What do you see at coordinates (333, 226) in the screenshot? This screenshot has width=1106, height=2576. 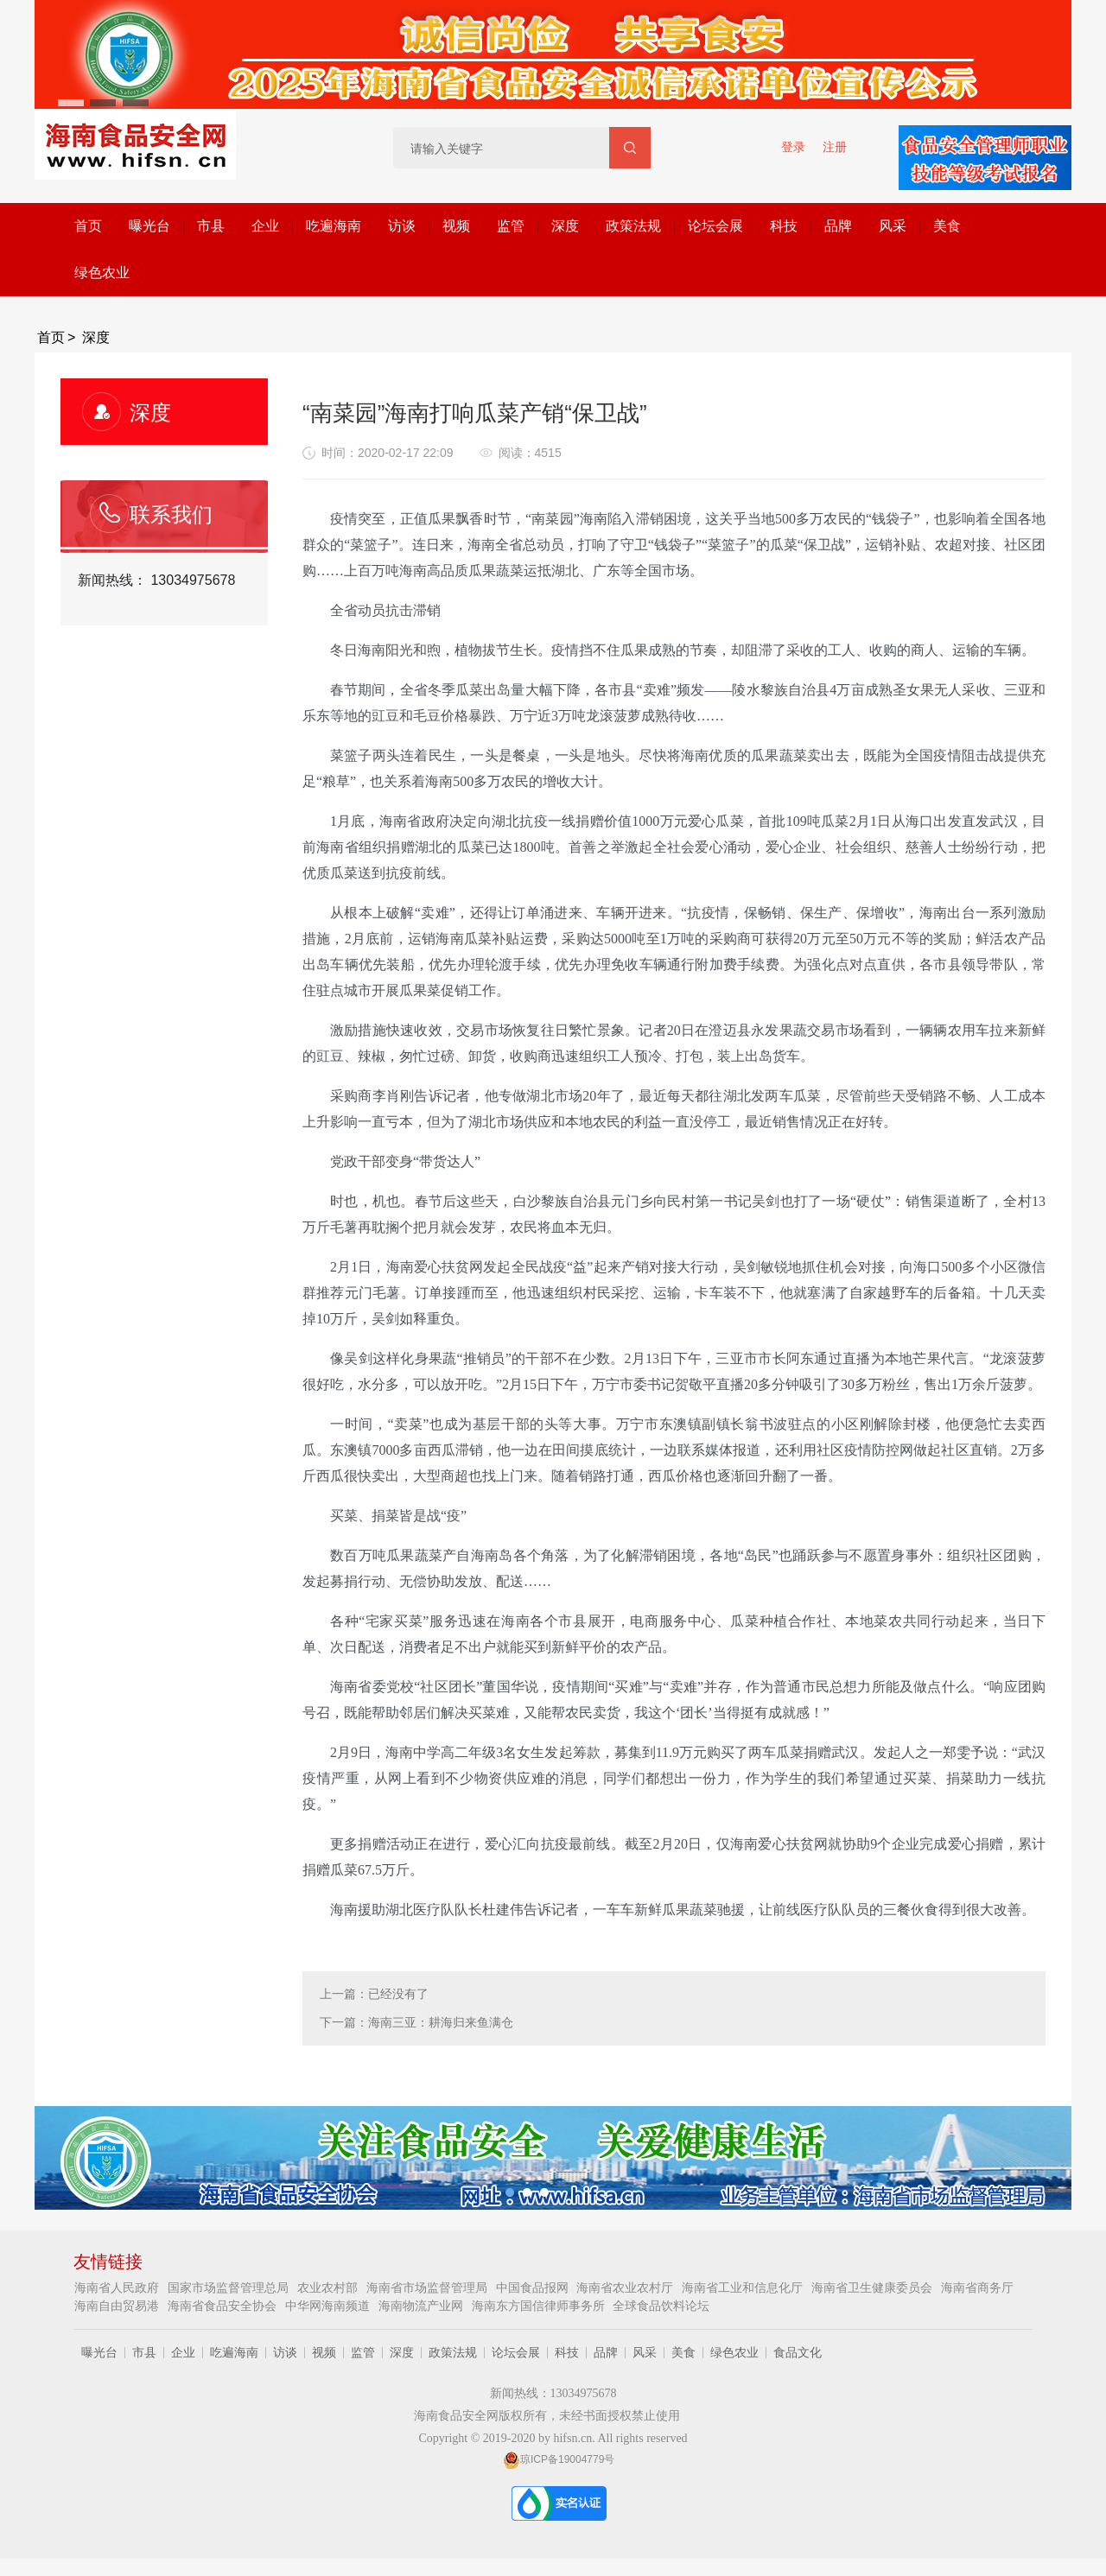 I see `吃遍海南` at bounding box center [333, 226].